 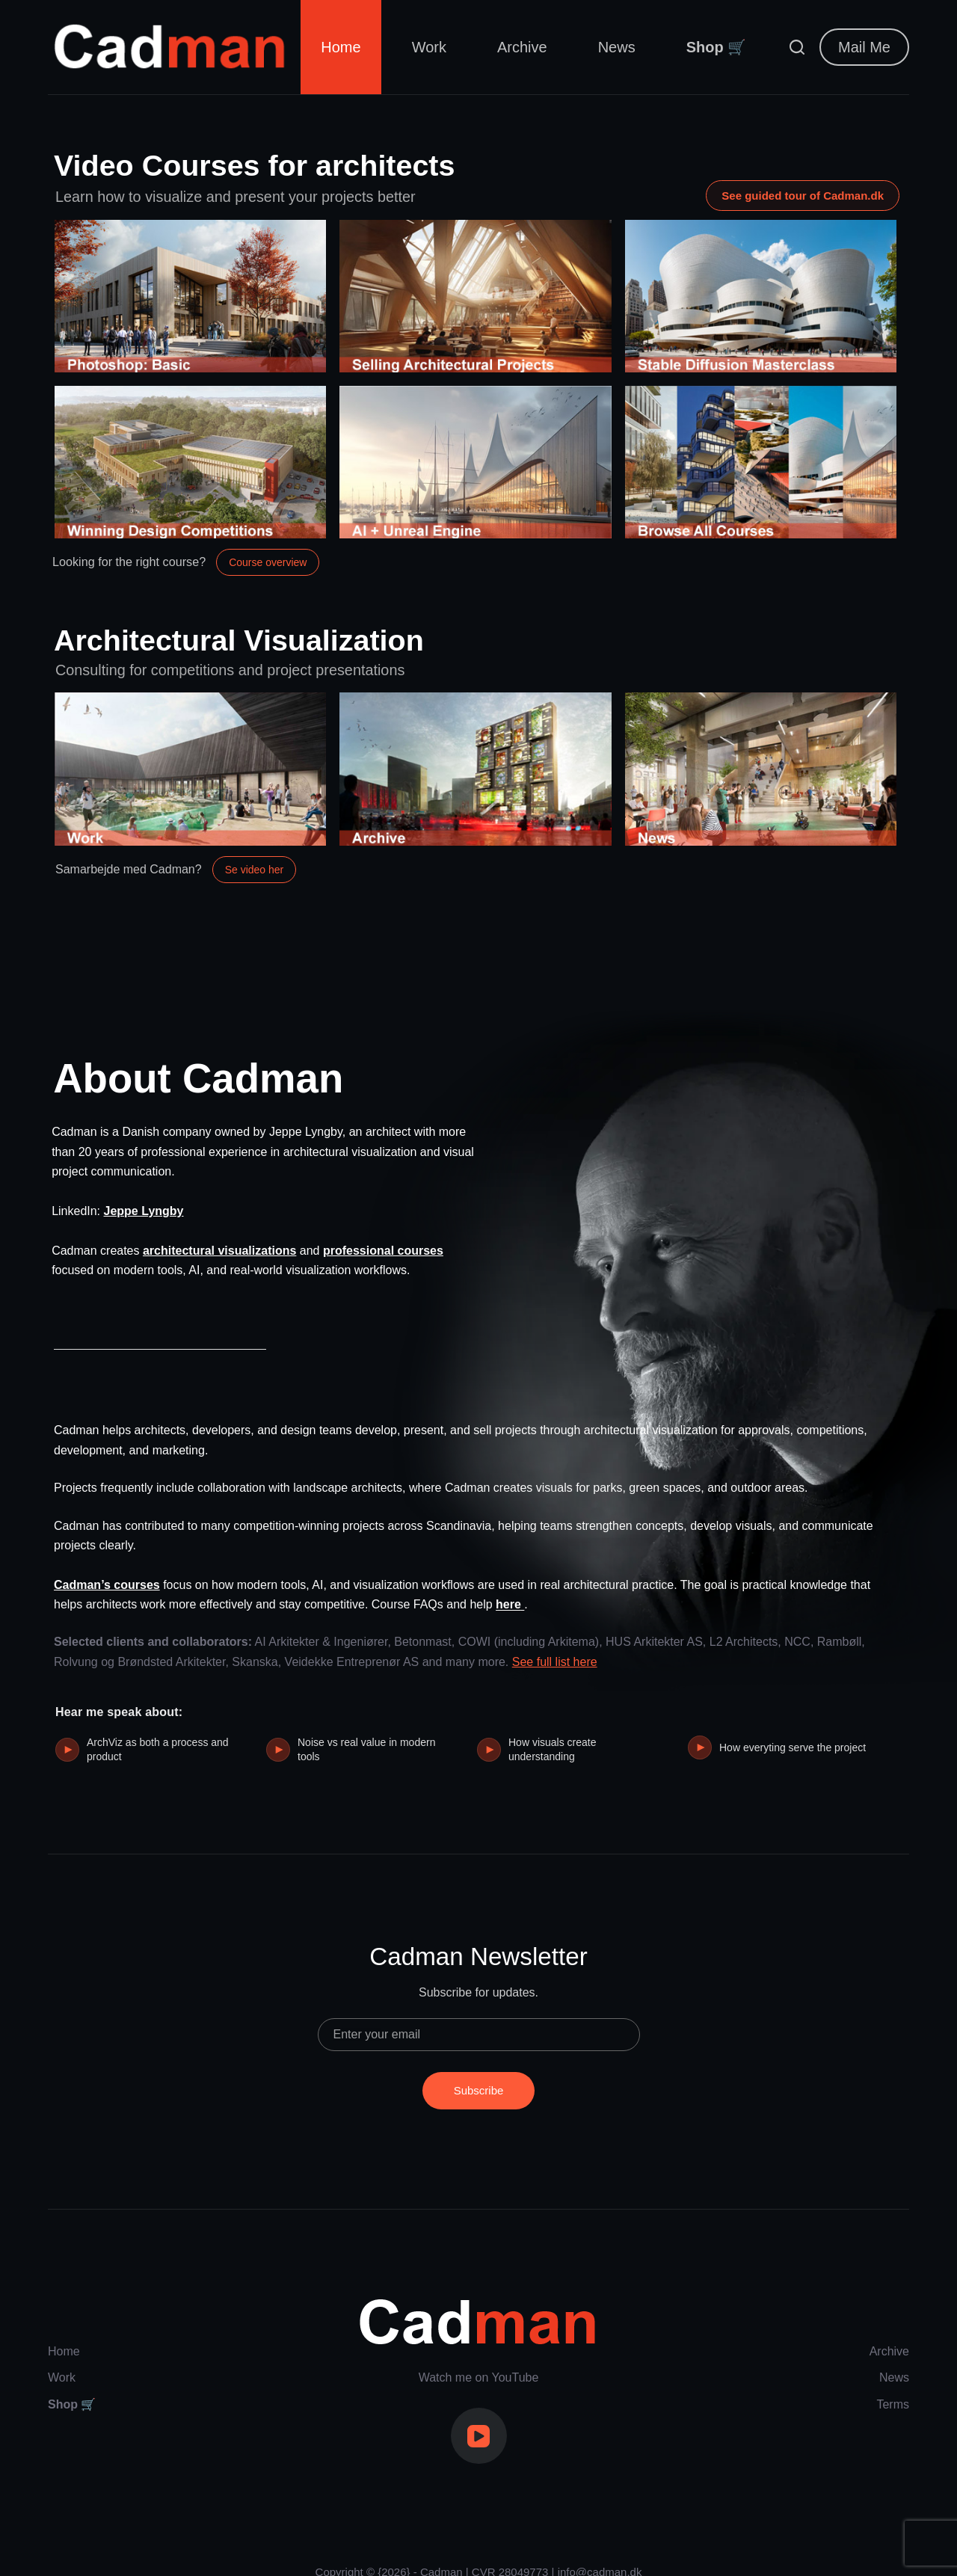 I want to click on See guided tour of Cadman.dk [Open guided tour video of Cadman.dk on YouTube], so click(x=802, y=197).